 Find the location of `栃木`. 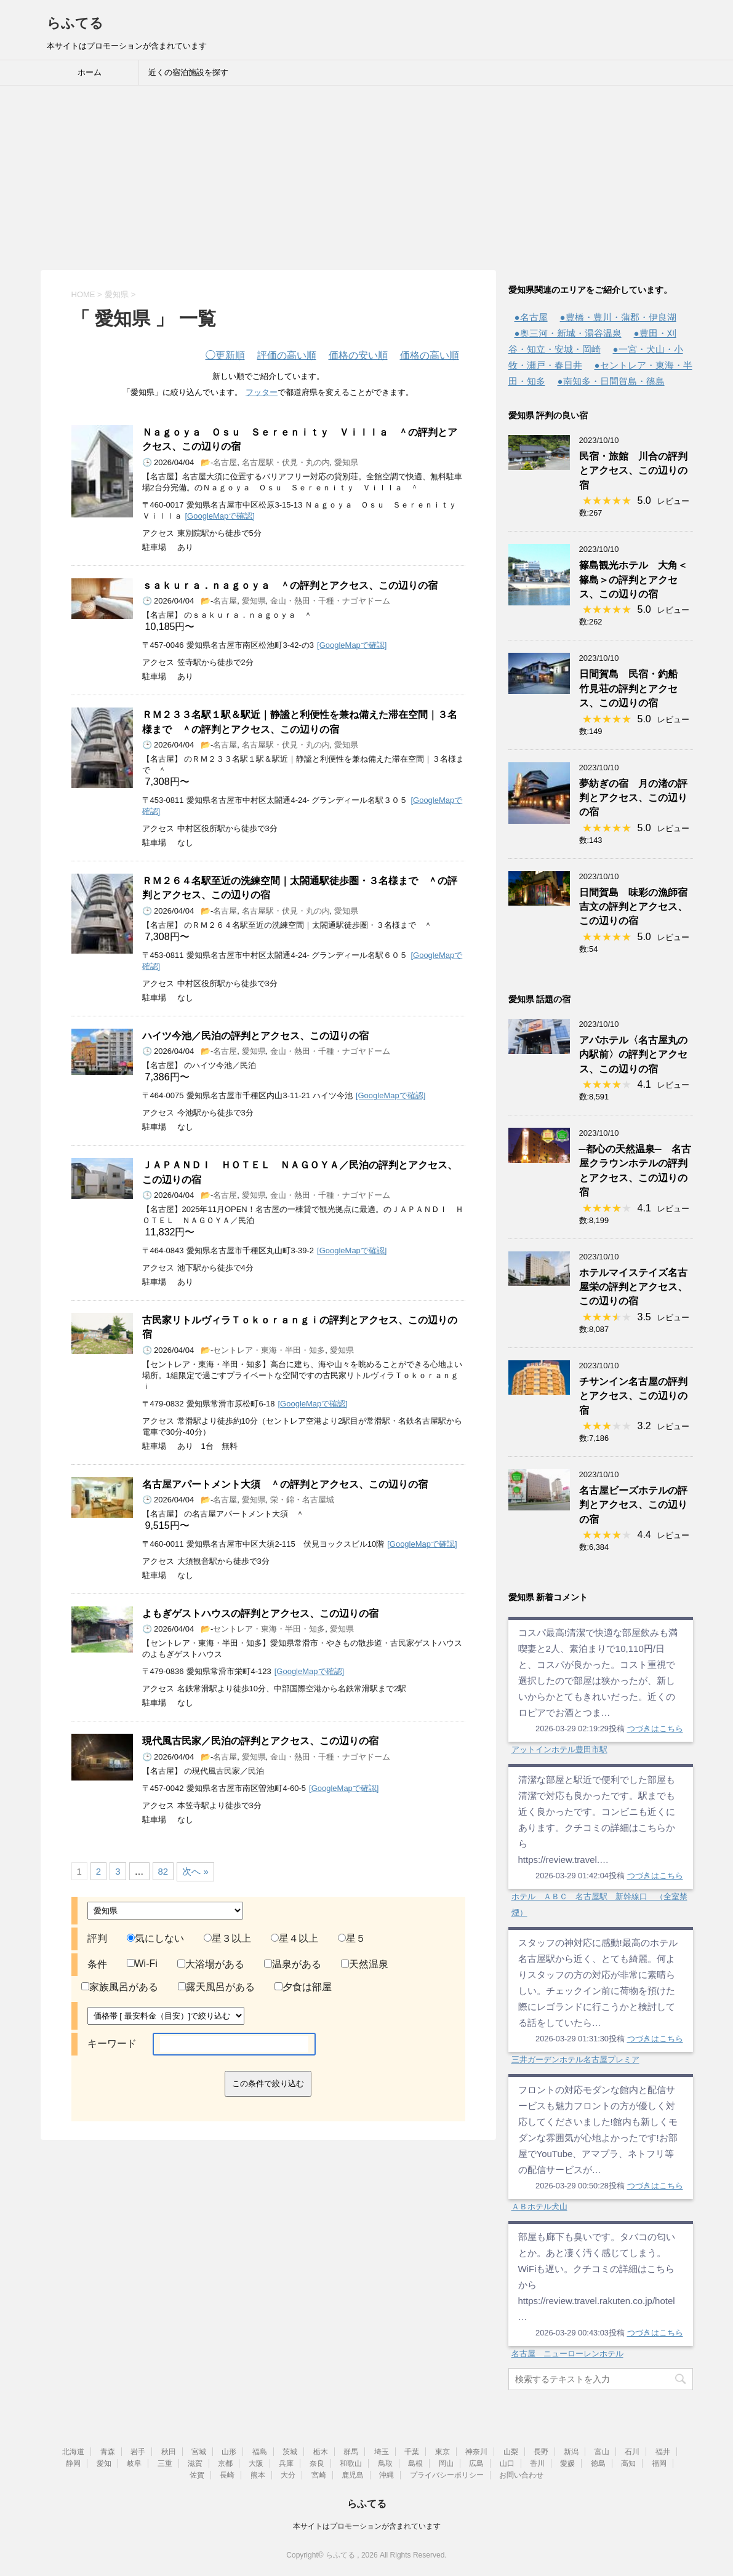

栃木 is located at coordinates (320, 2451).